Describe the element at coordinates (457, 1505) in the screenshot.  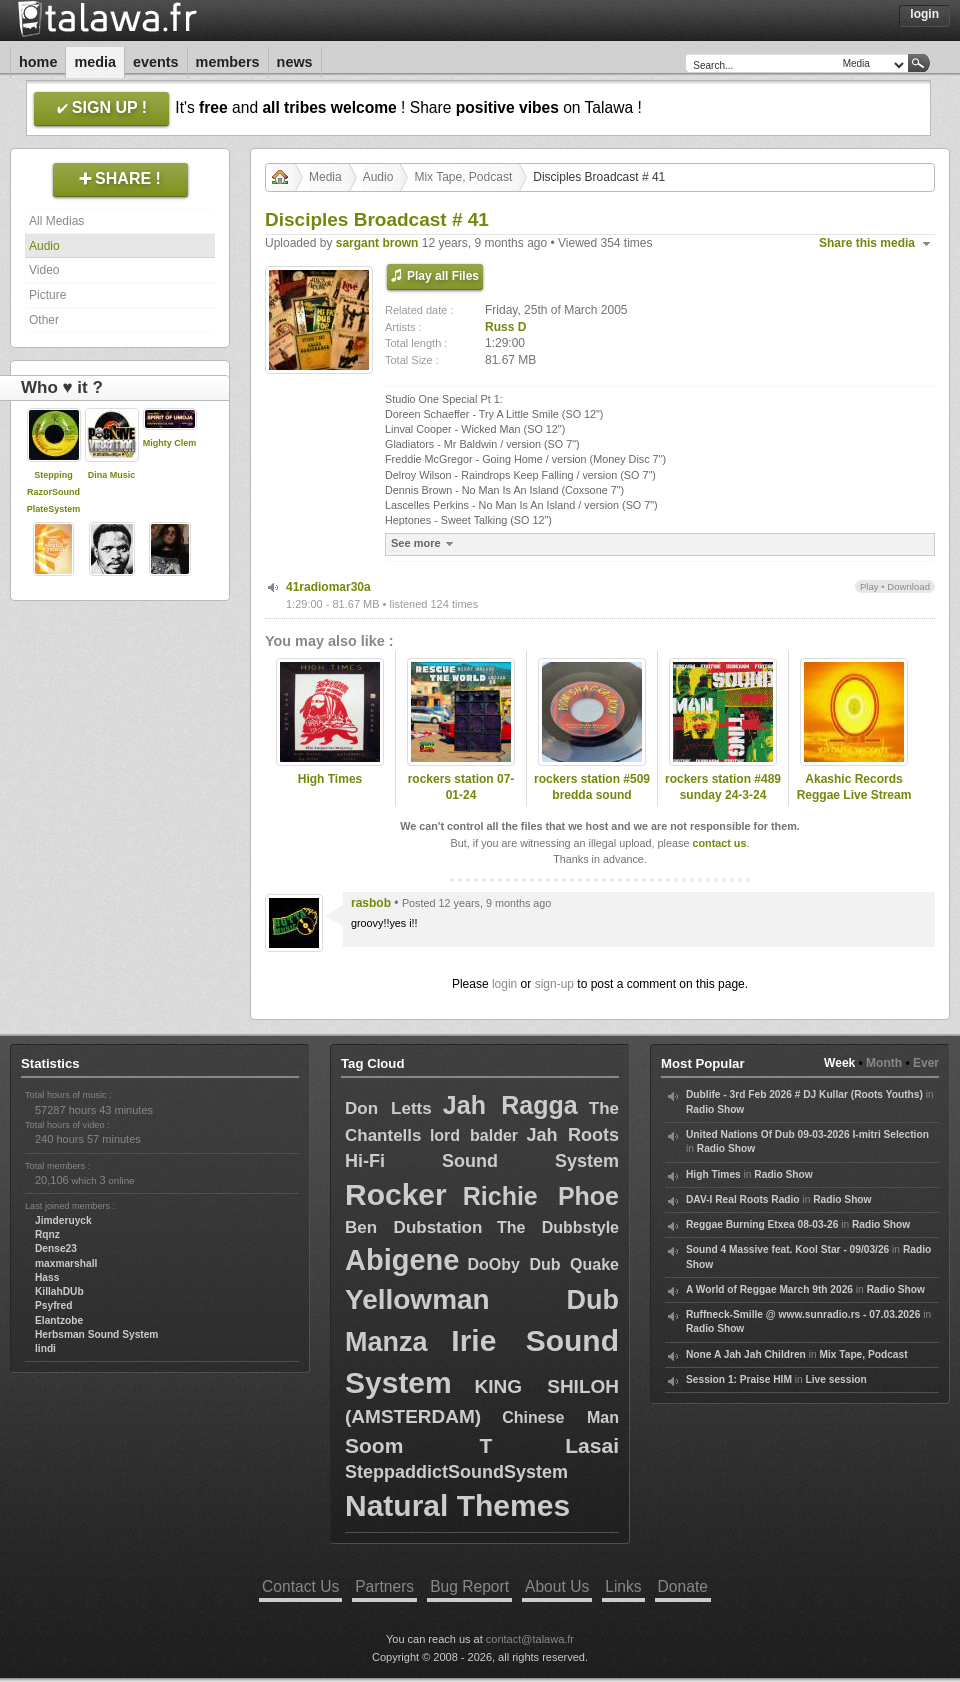
I see `Natural Themes` at that location.